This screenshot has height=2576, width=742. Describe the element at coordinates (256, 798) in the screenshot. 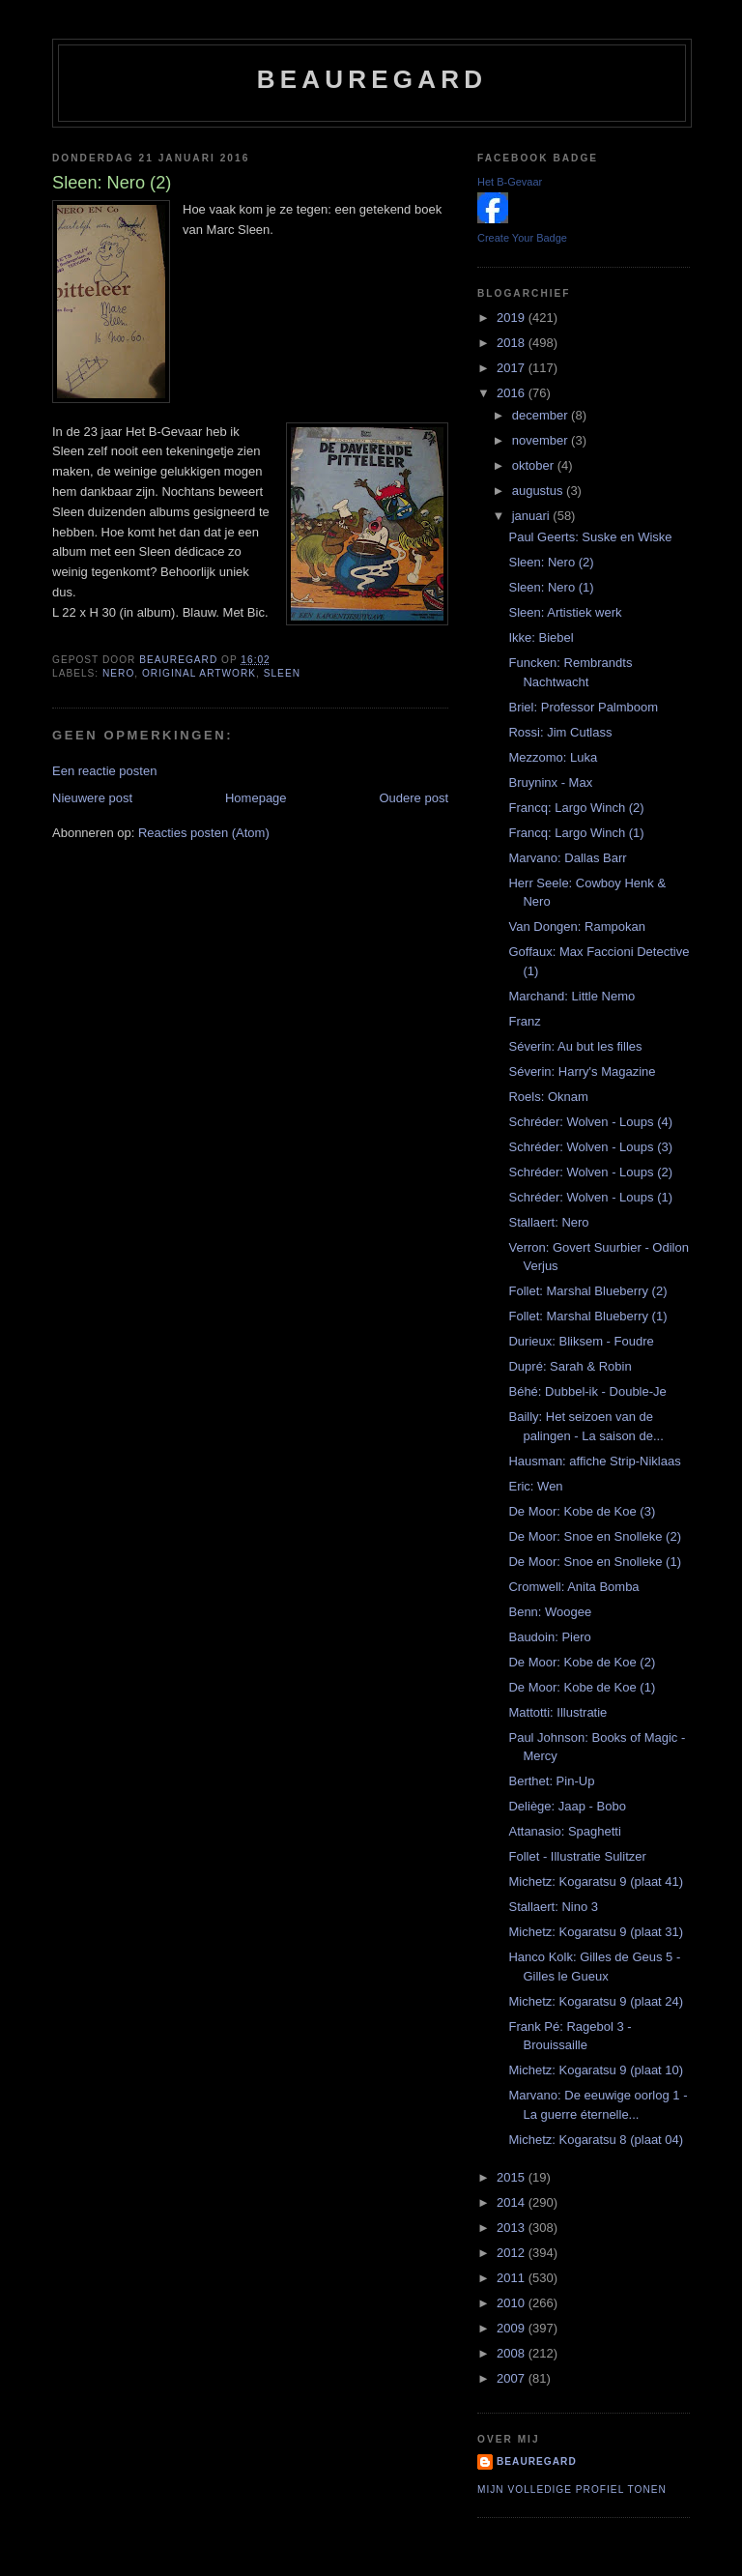

I see `Homepage` at that location.